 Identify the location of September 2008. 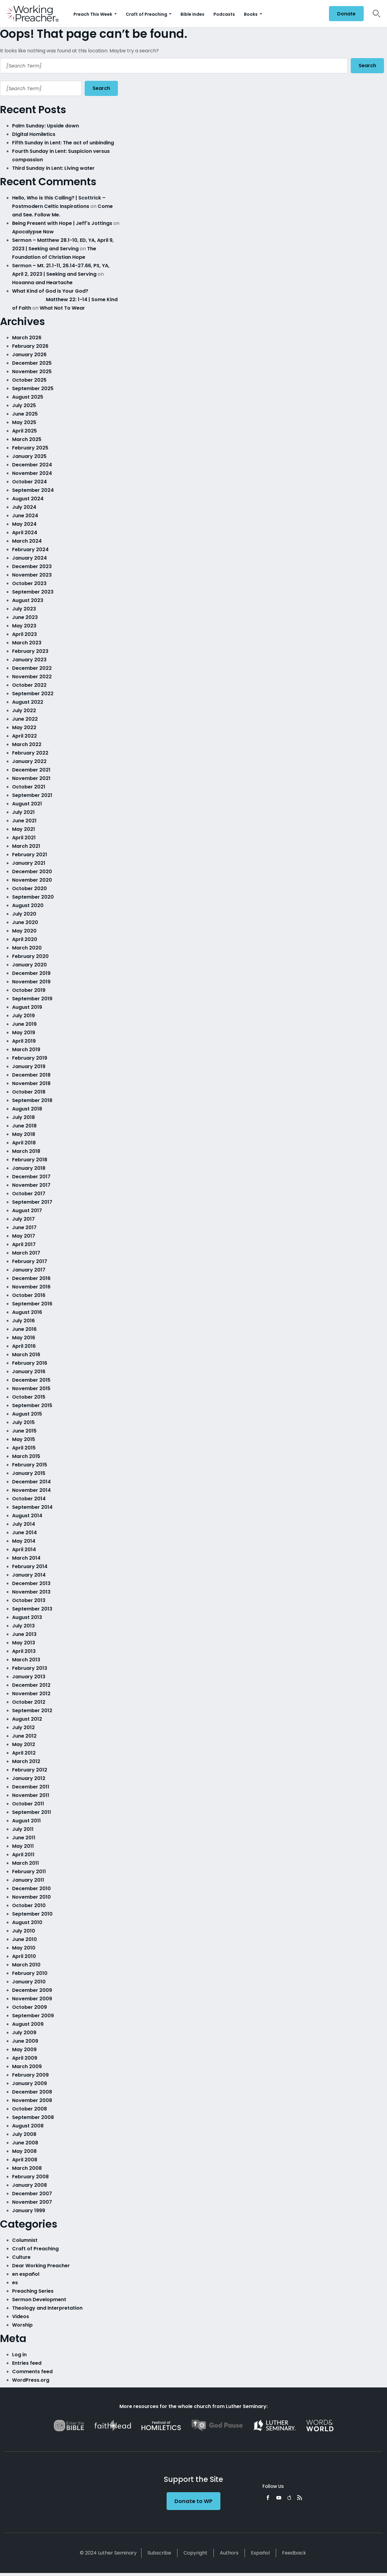
(33, 2117).